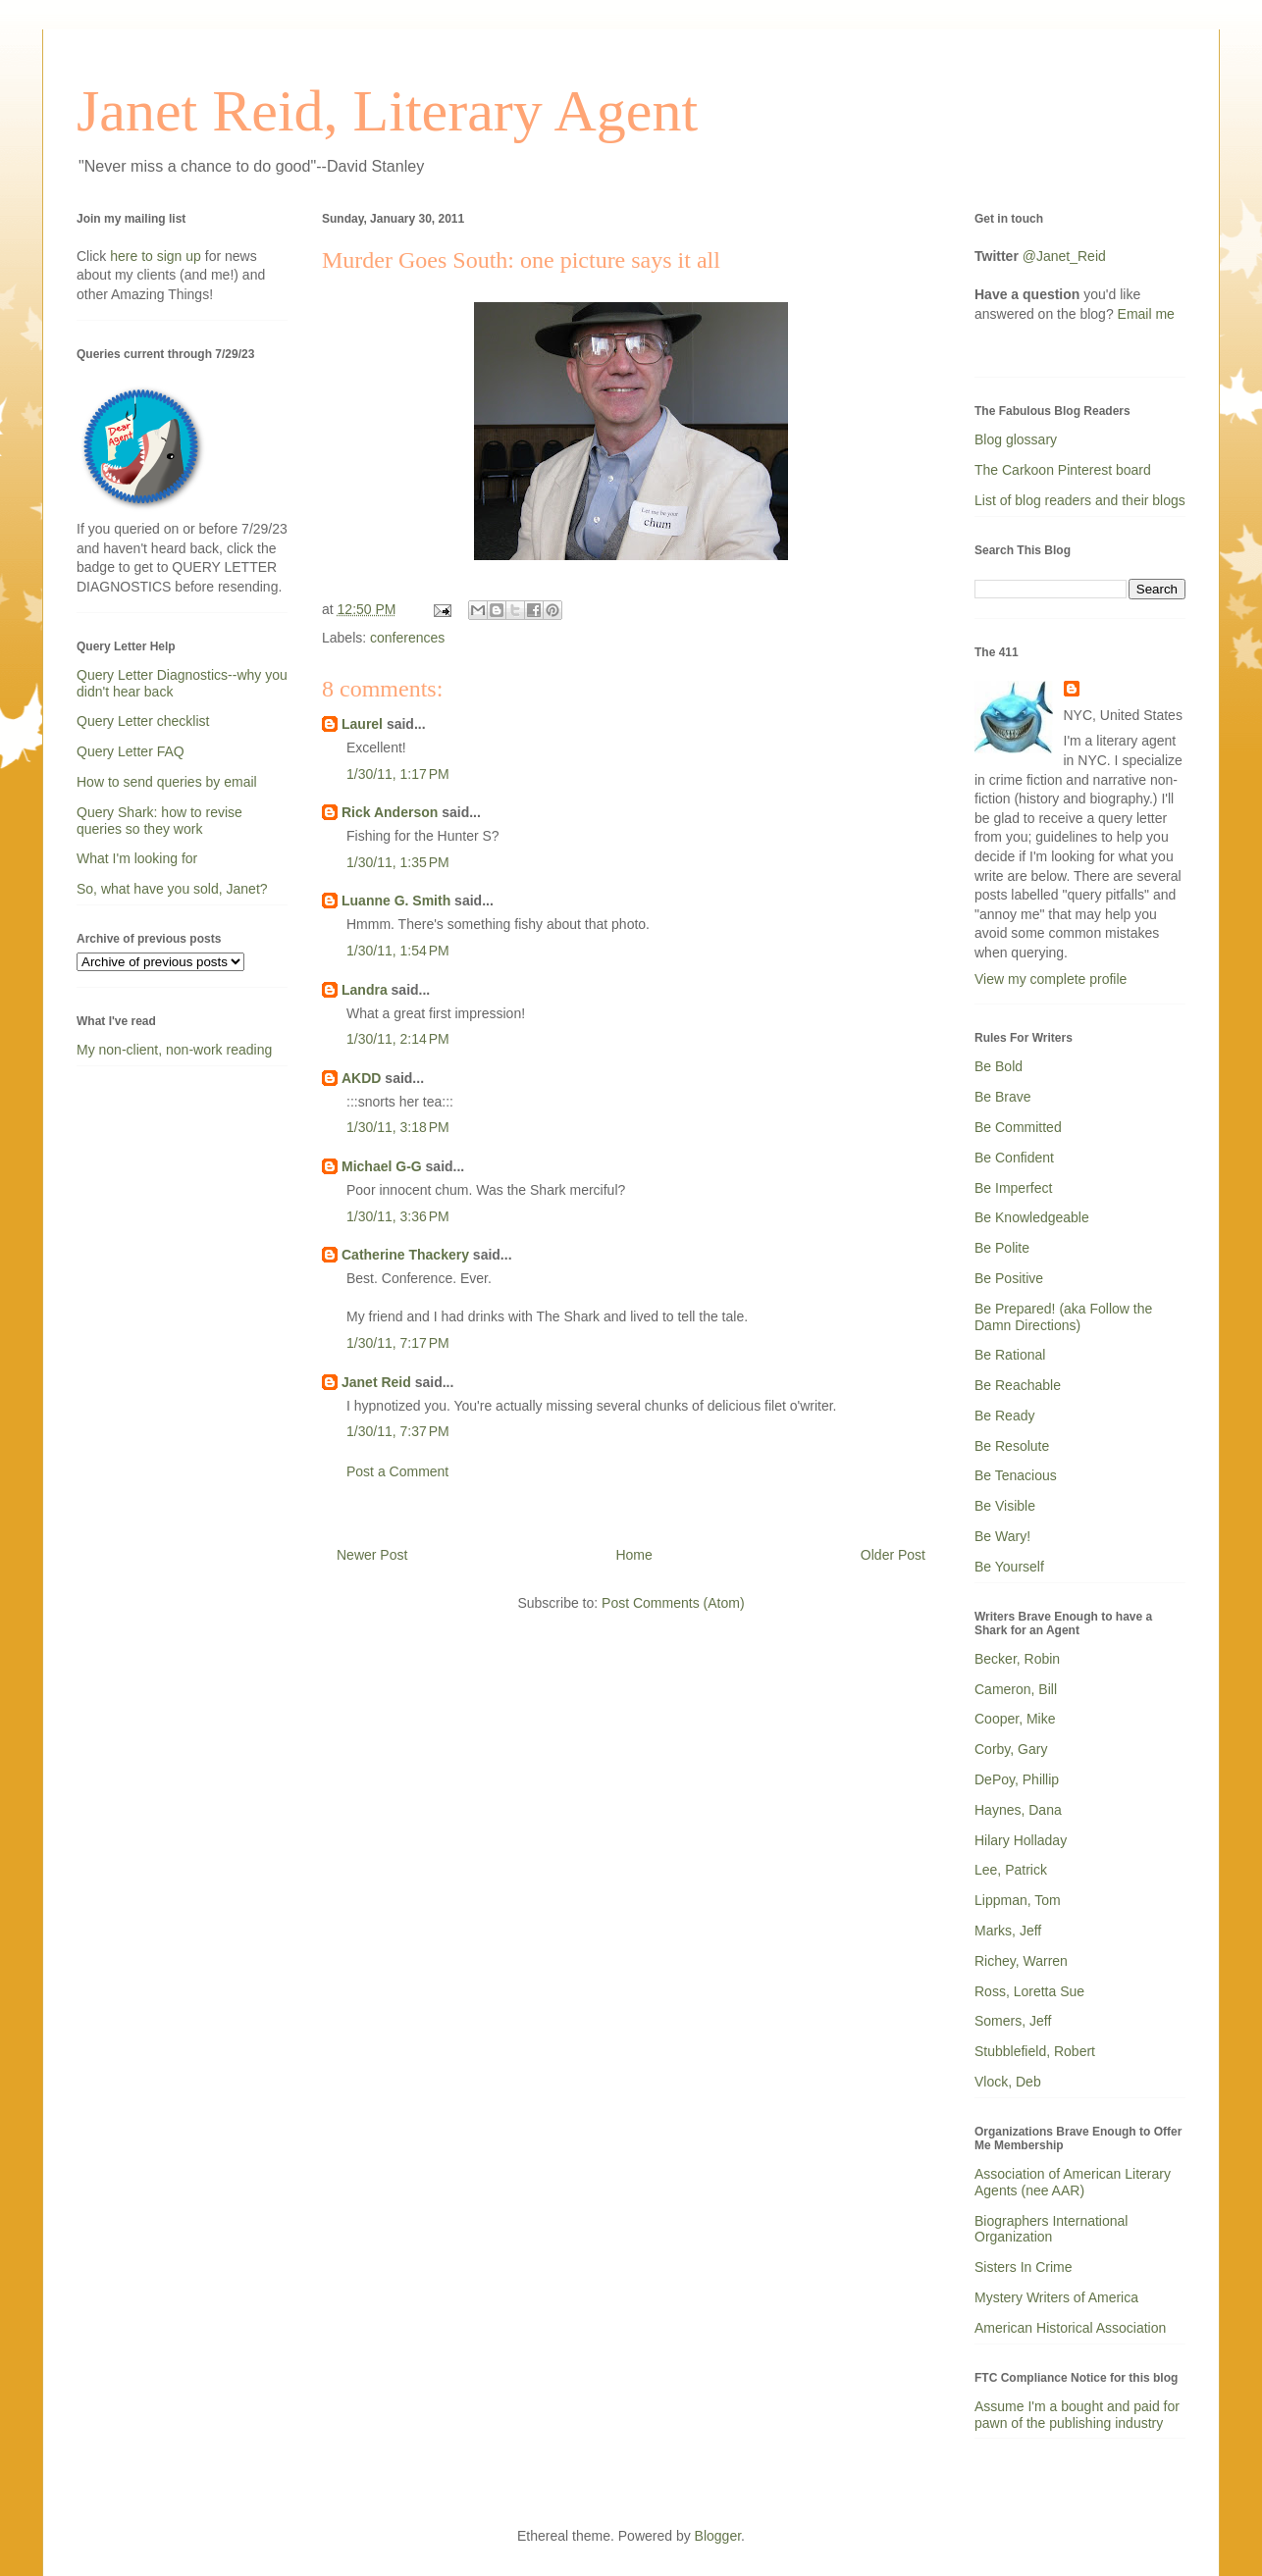 Image resolution: width=1262 pixels, height=2576 pixels. I want to click on conferences, so click(407, 637).